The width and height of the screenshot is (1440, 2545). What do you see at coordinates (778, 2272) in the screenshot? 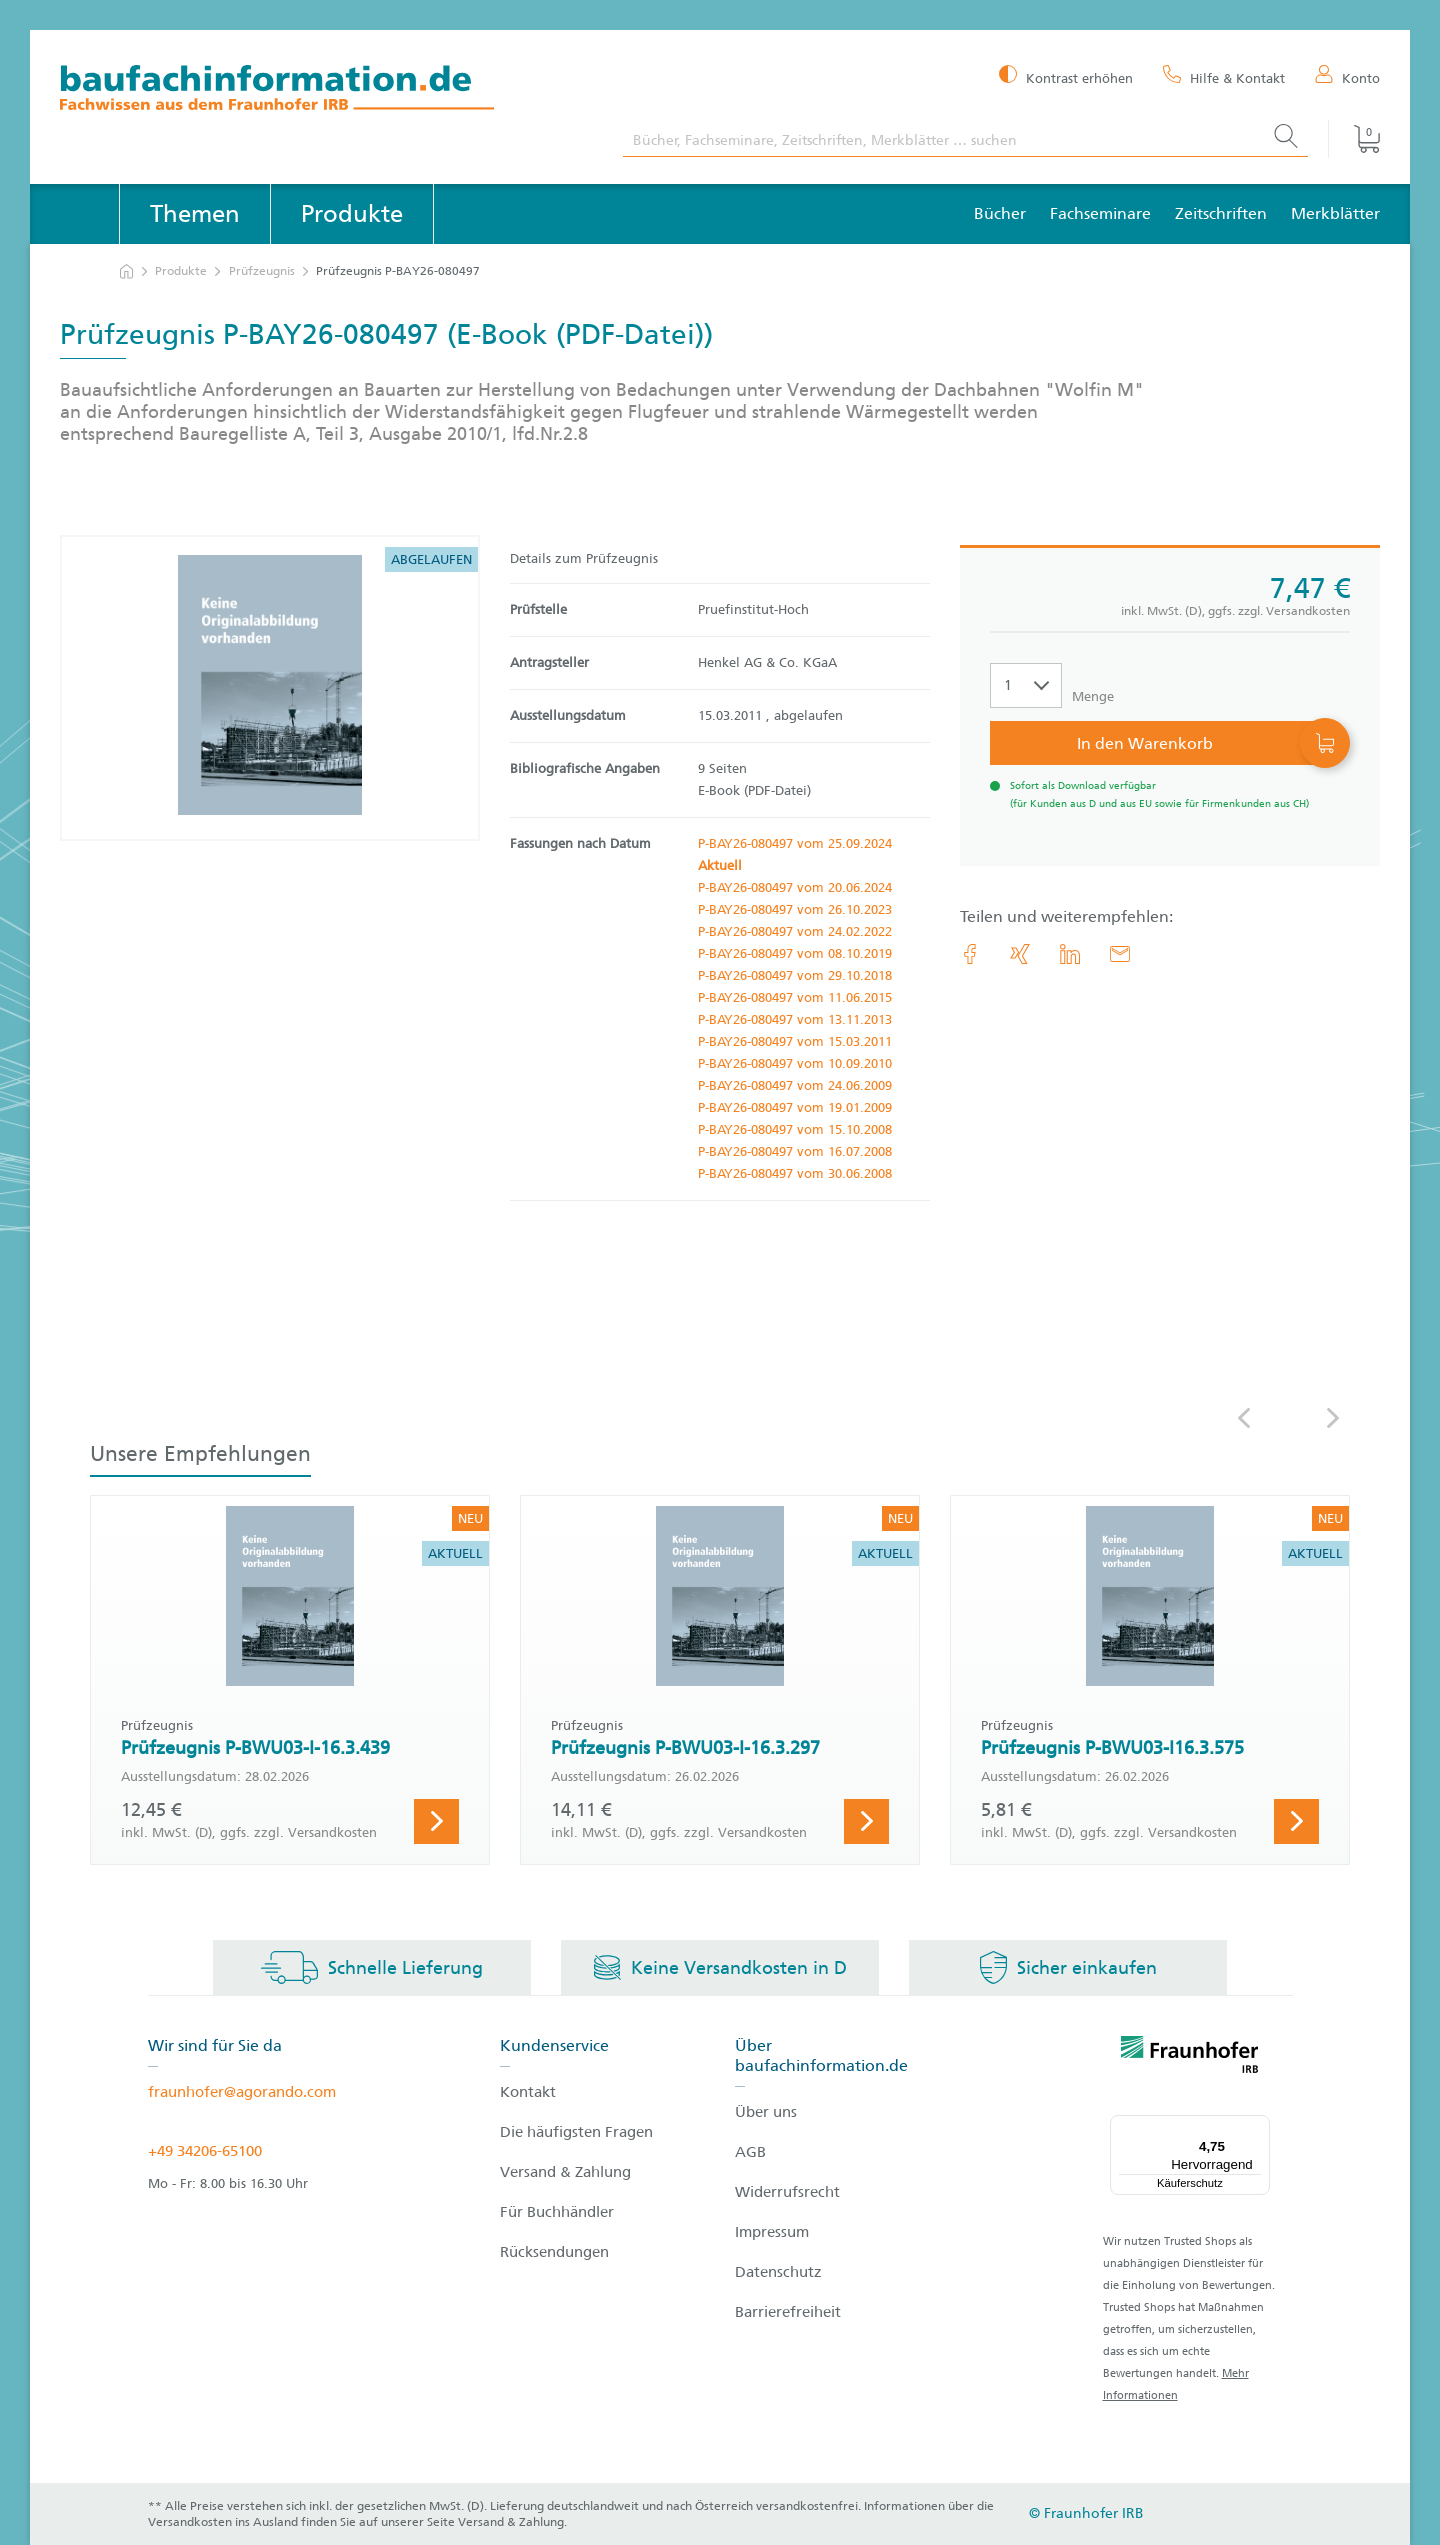
I see `Datenschutz` at bounding box center [778, 2272].